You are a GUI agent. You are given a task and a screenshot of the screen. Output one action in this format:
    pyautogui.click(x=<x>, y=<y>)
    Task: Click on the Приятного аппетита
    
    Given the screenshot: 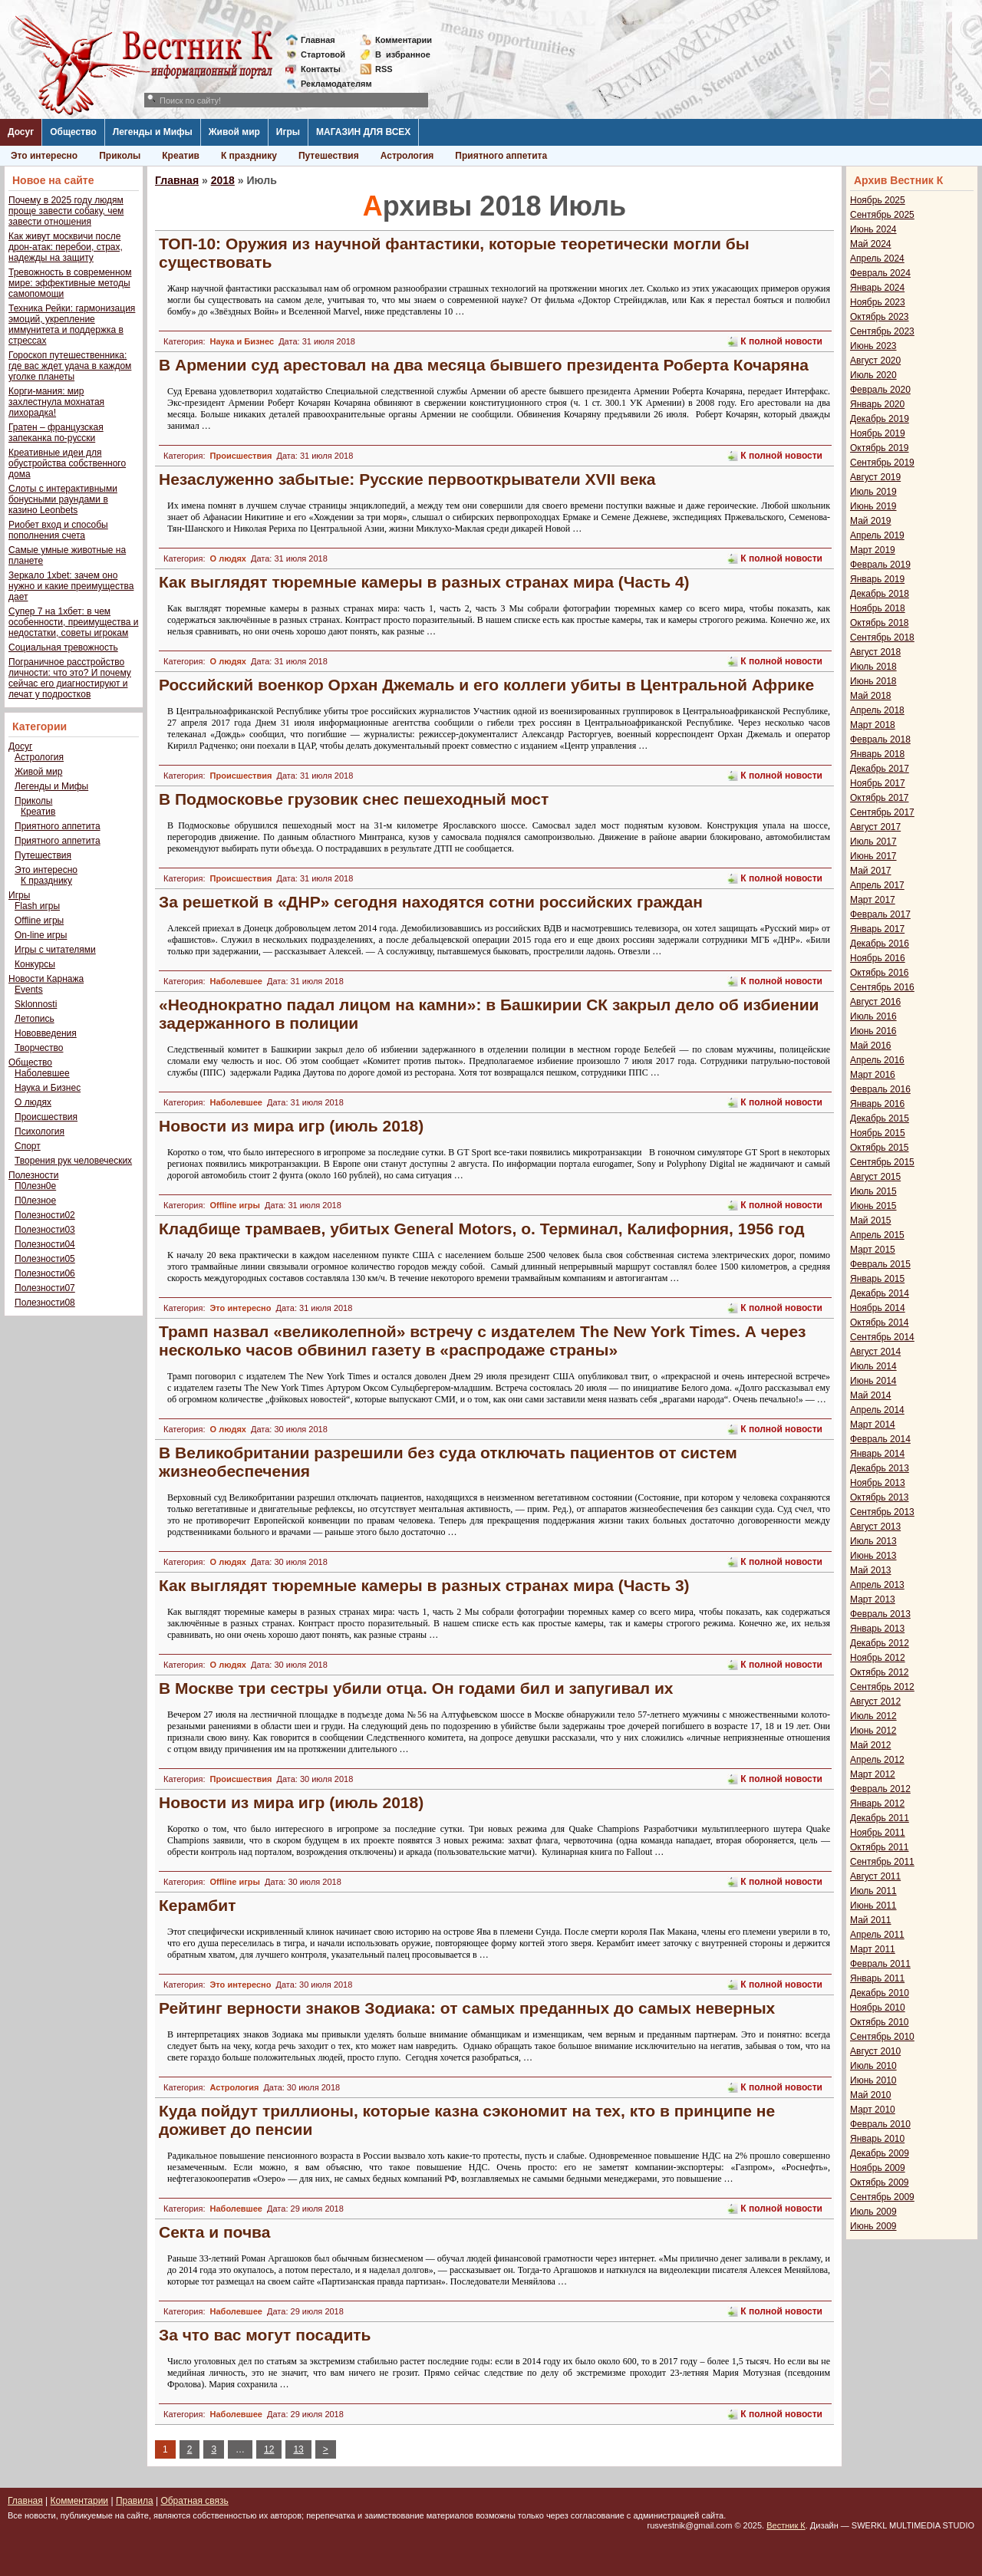 What is the action you would take?
    pyautogui.click(x=501, y=155)
    